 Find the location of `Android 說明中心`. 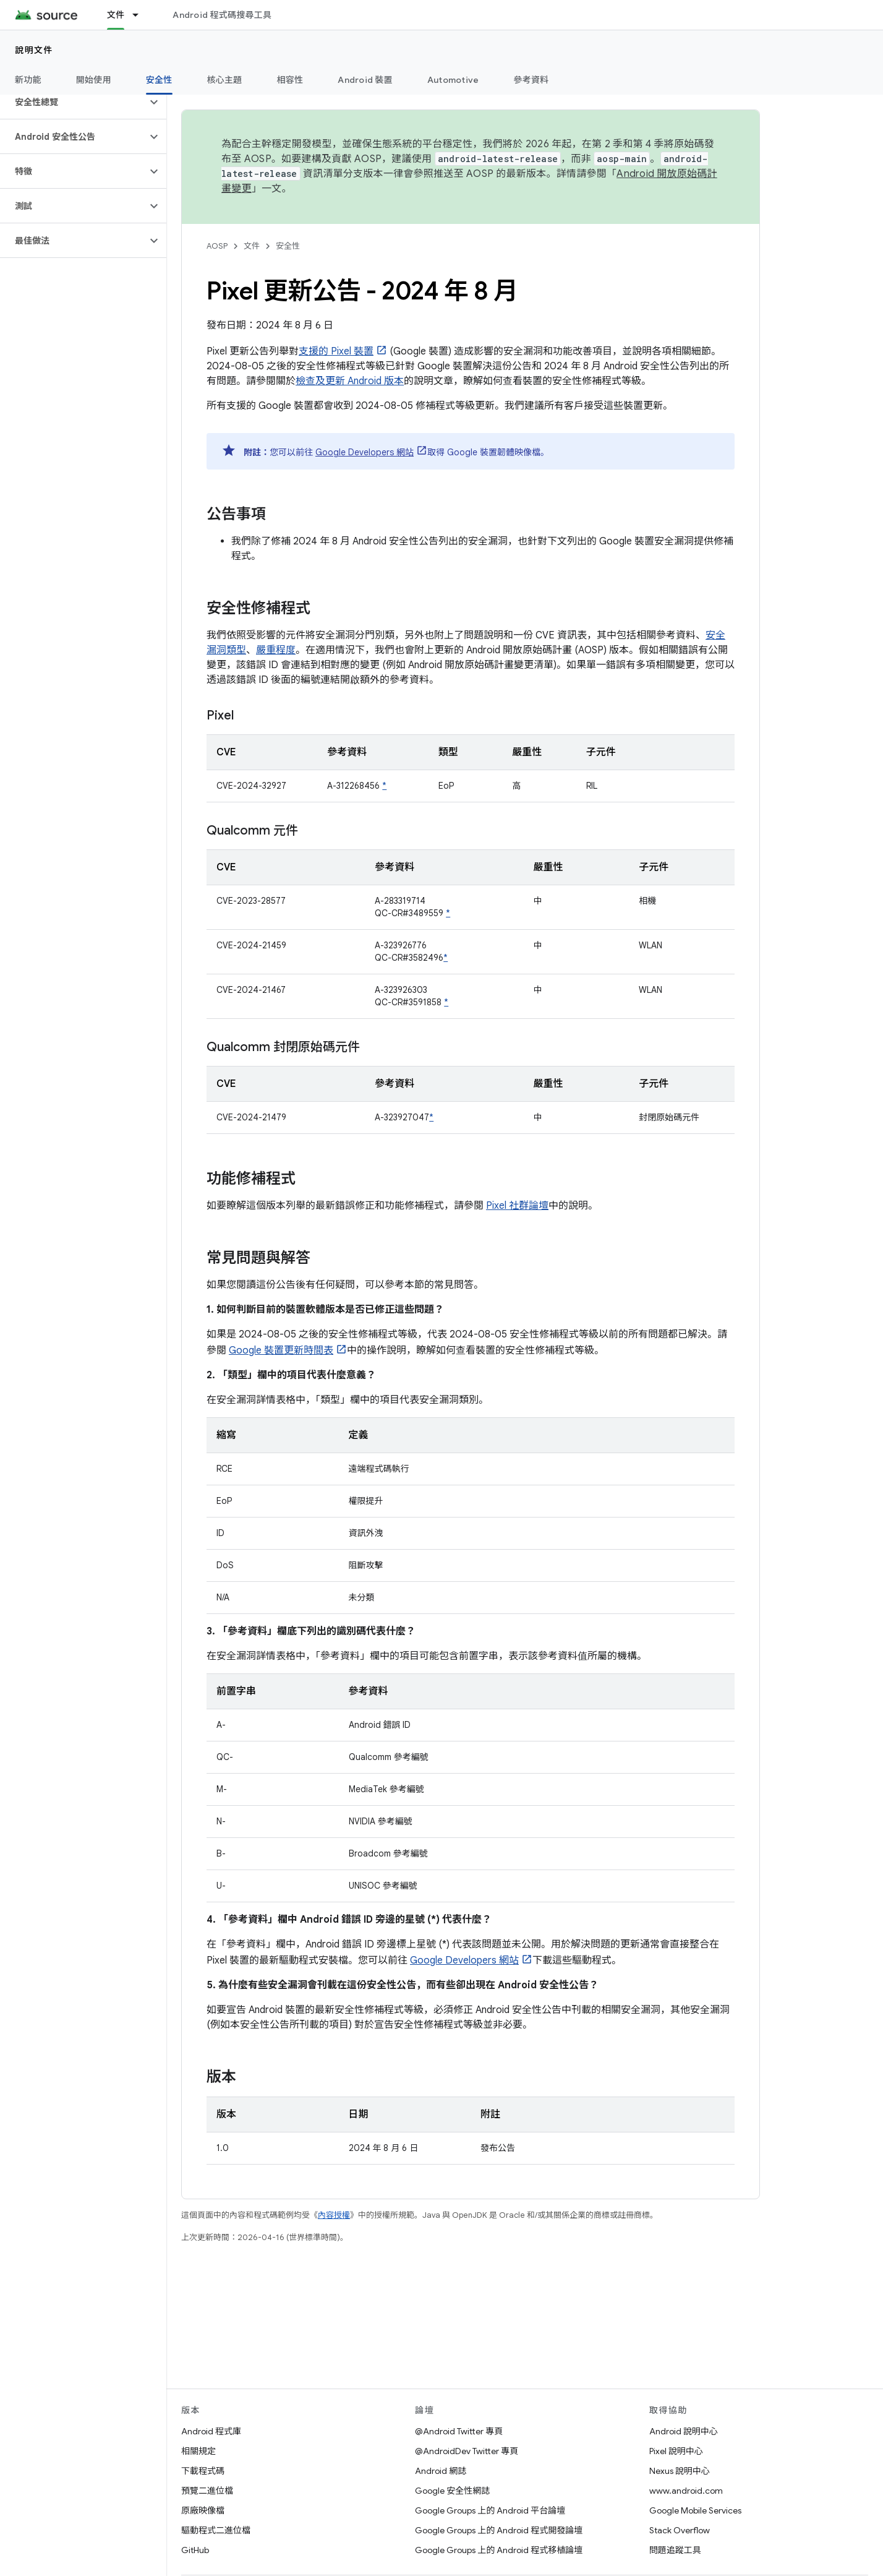

Android 說明中心 is located at coordinates (683, 2431).